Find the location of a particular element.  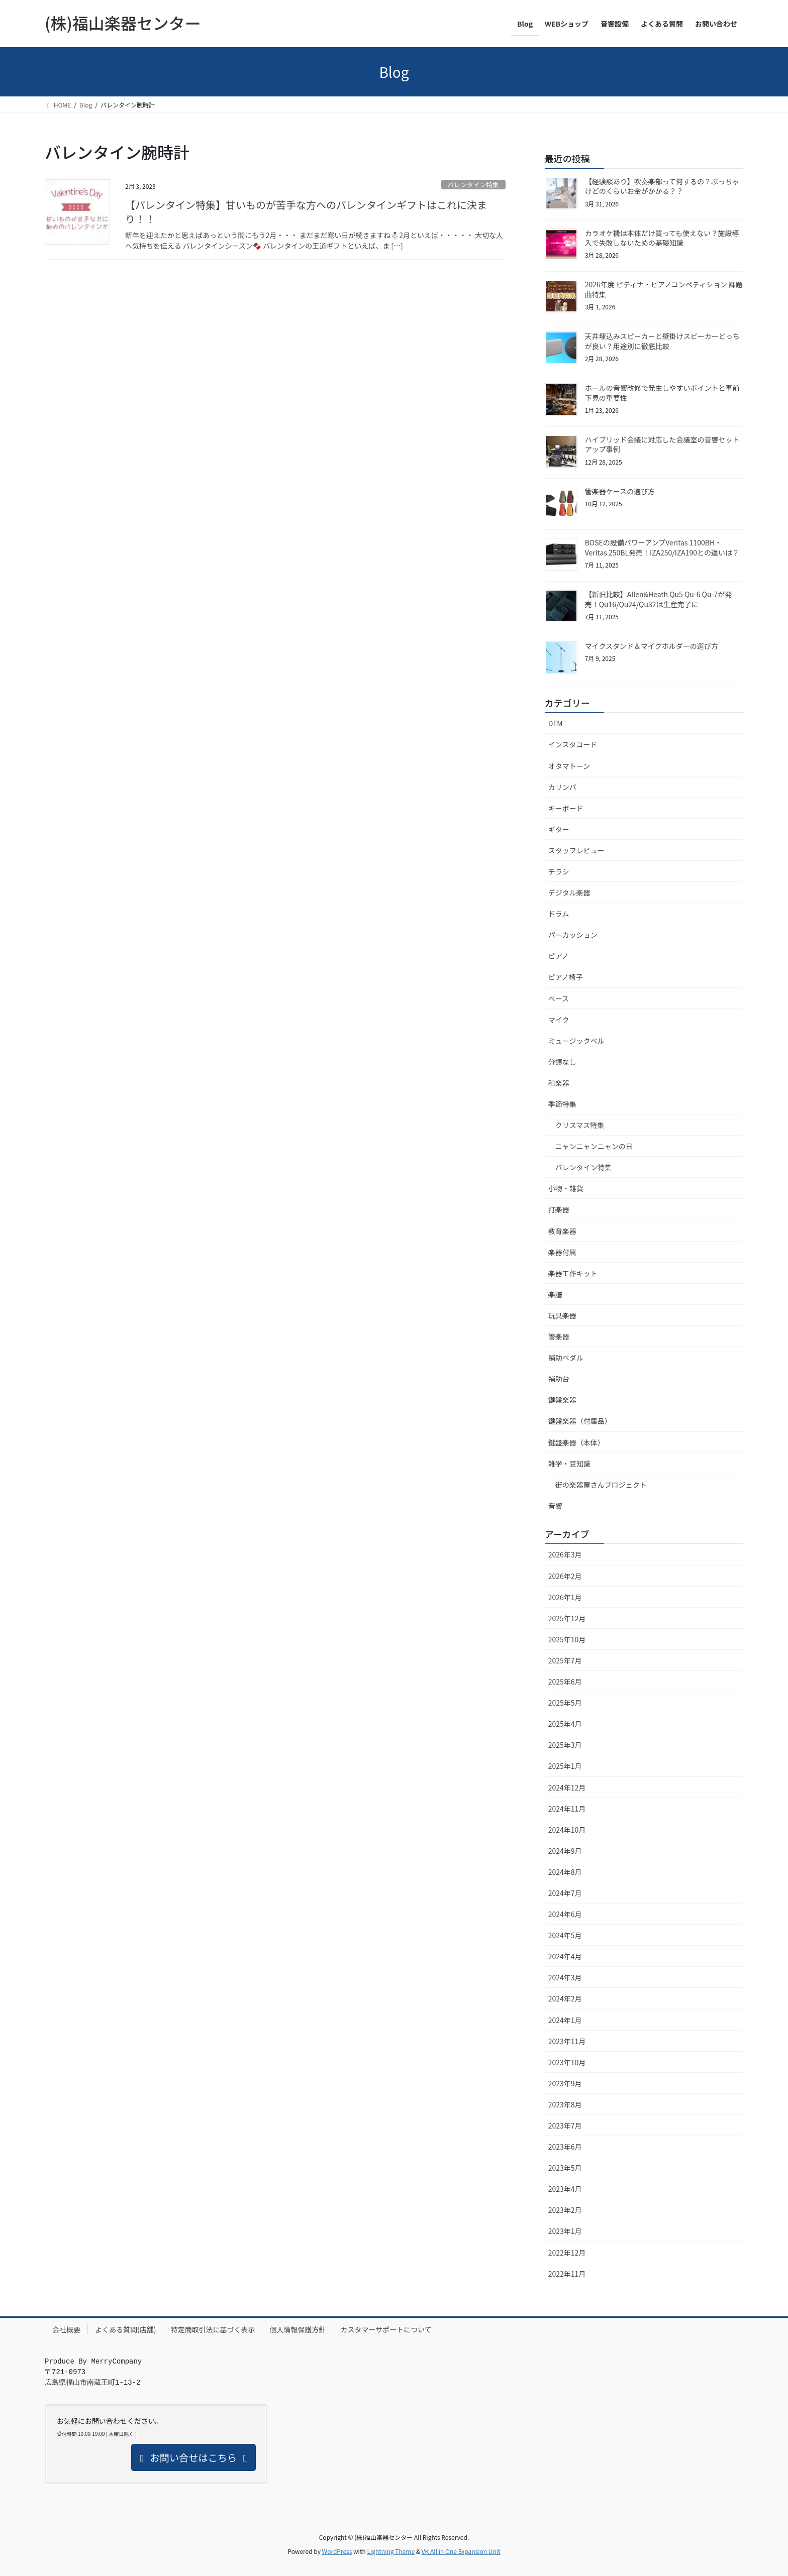

2026年3月 is located at coordinates (565, 1554).